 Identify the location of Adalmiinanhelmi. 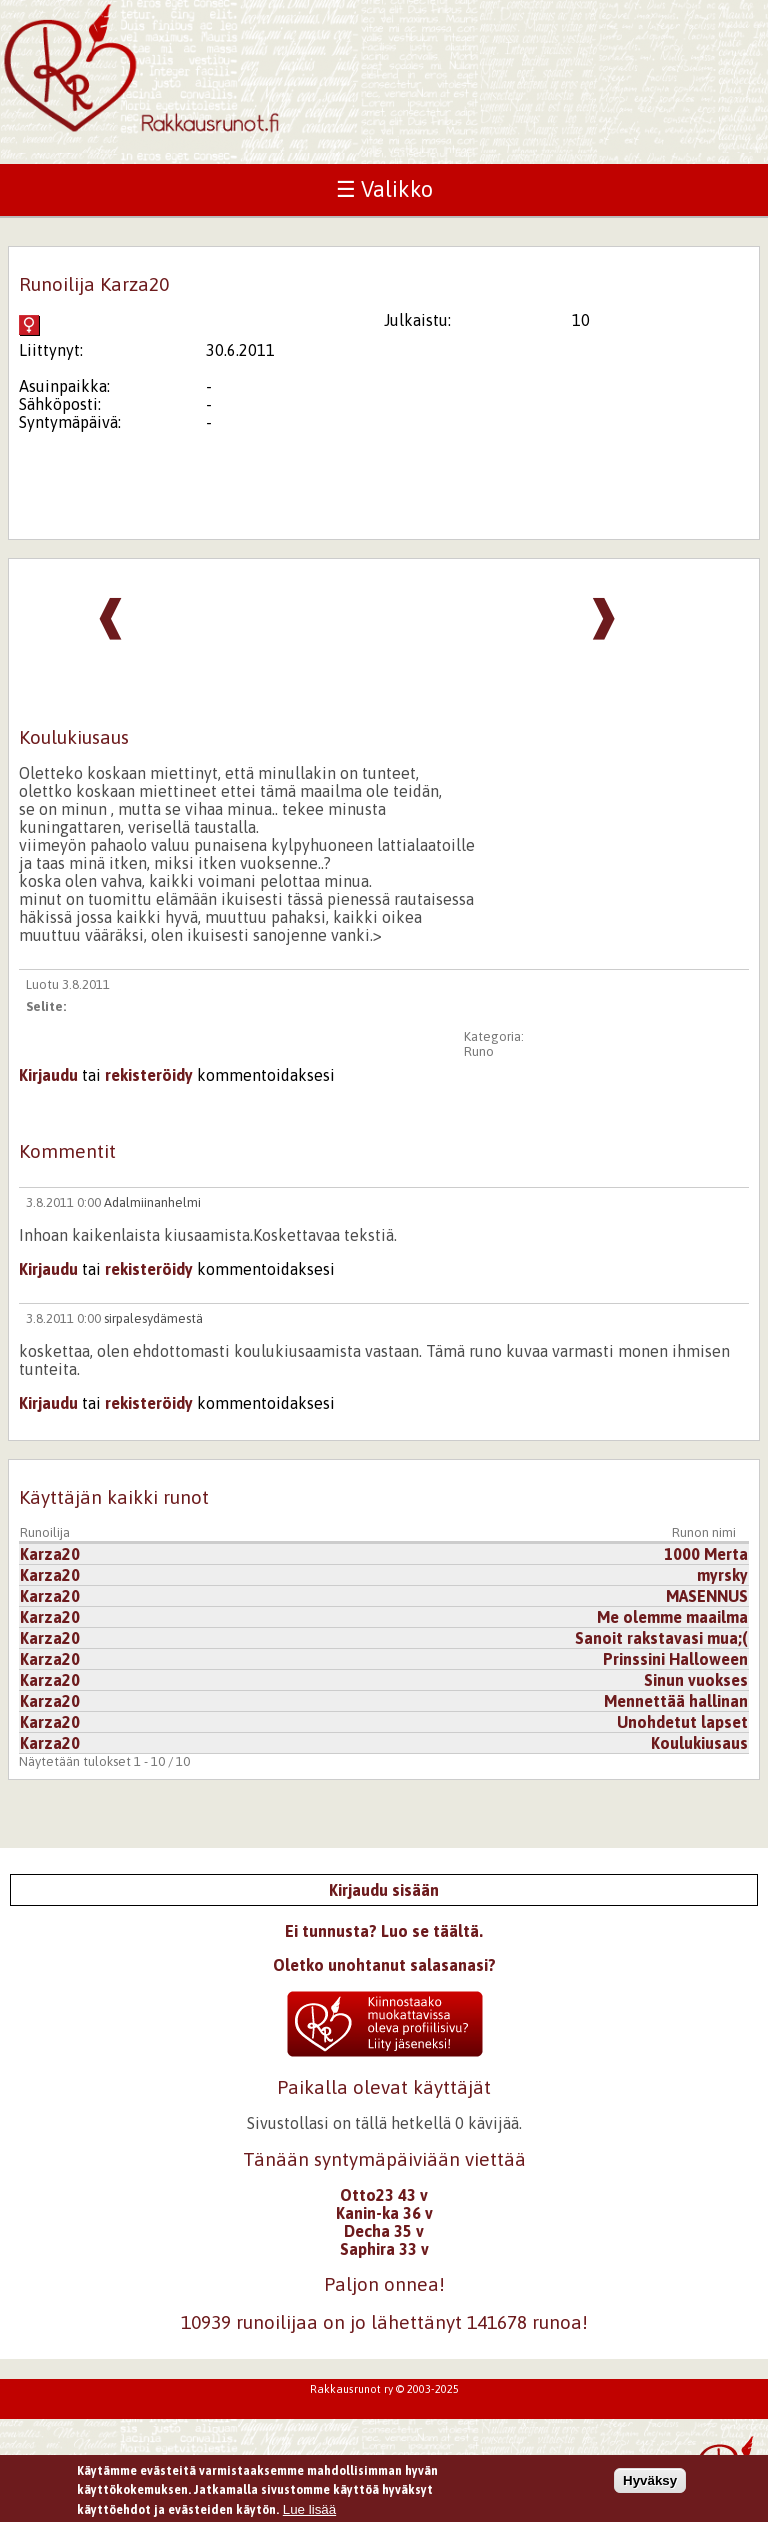
(152, 1202).